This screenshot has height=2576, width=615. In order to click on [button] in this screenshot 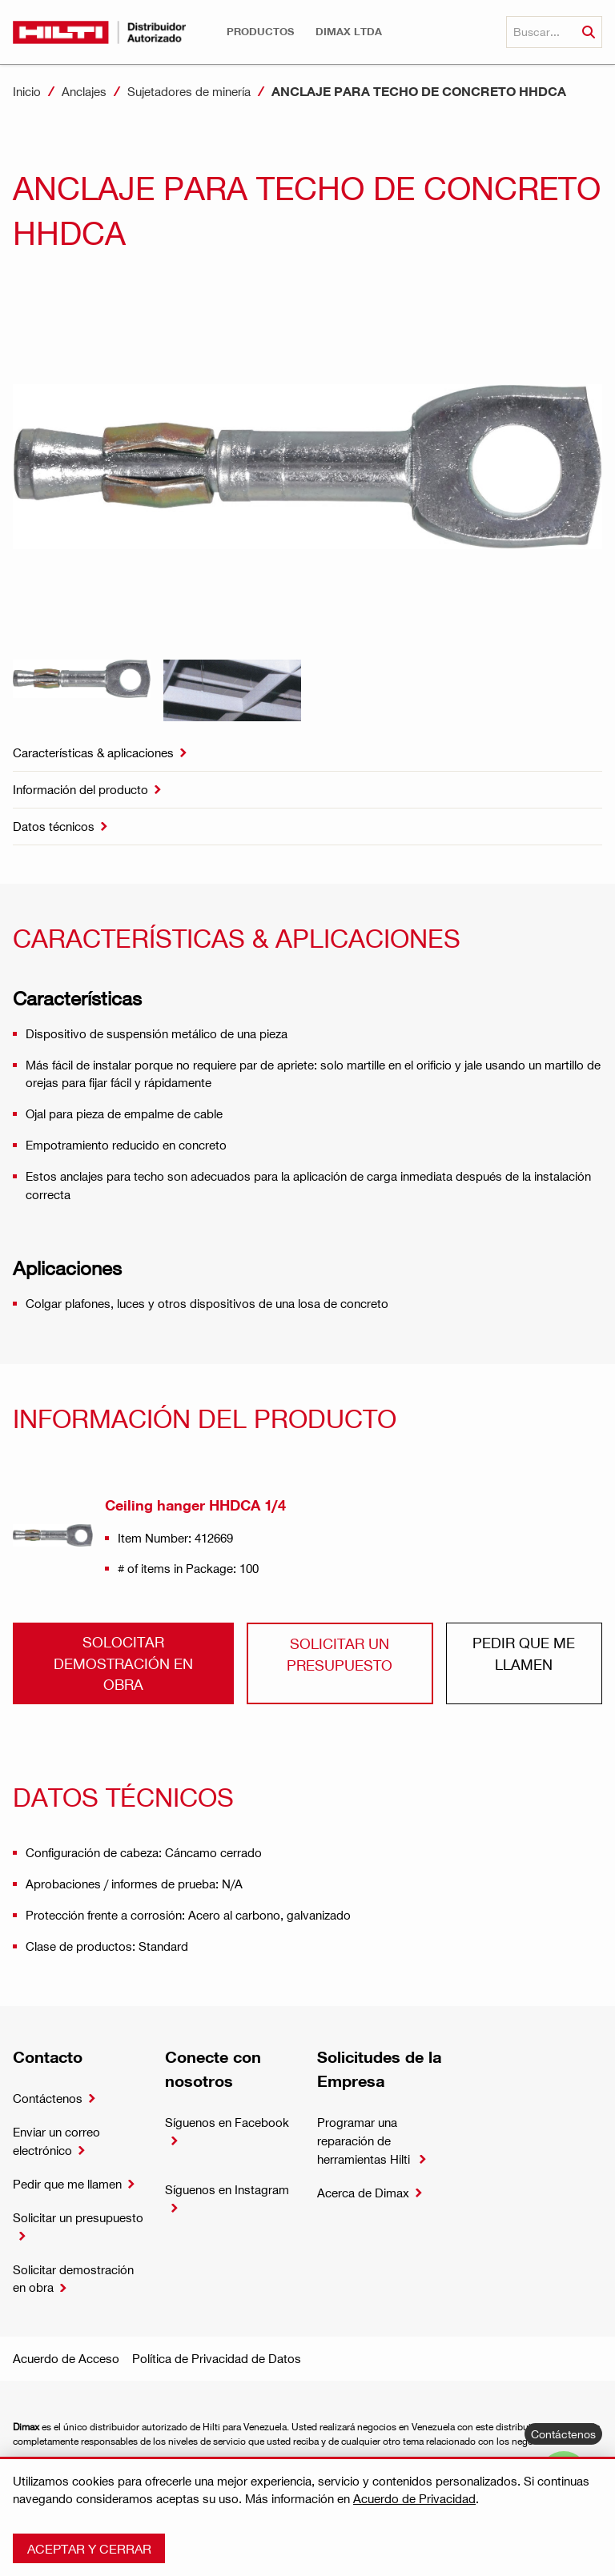, I will do `click(260, 31)`.